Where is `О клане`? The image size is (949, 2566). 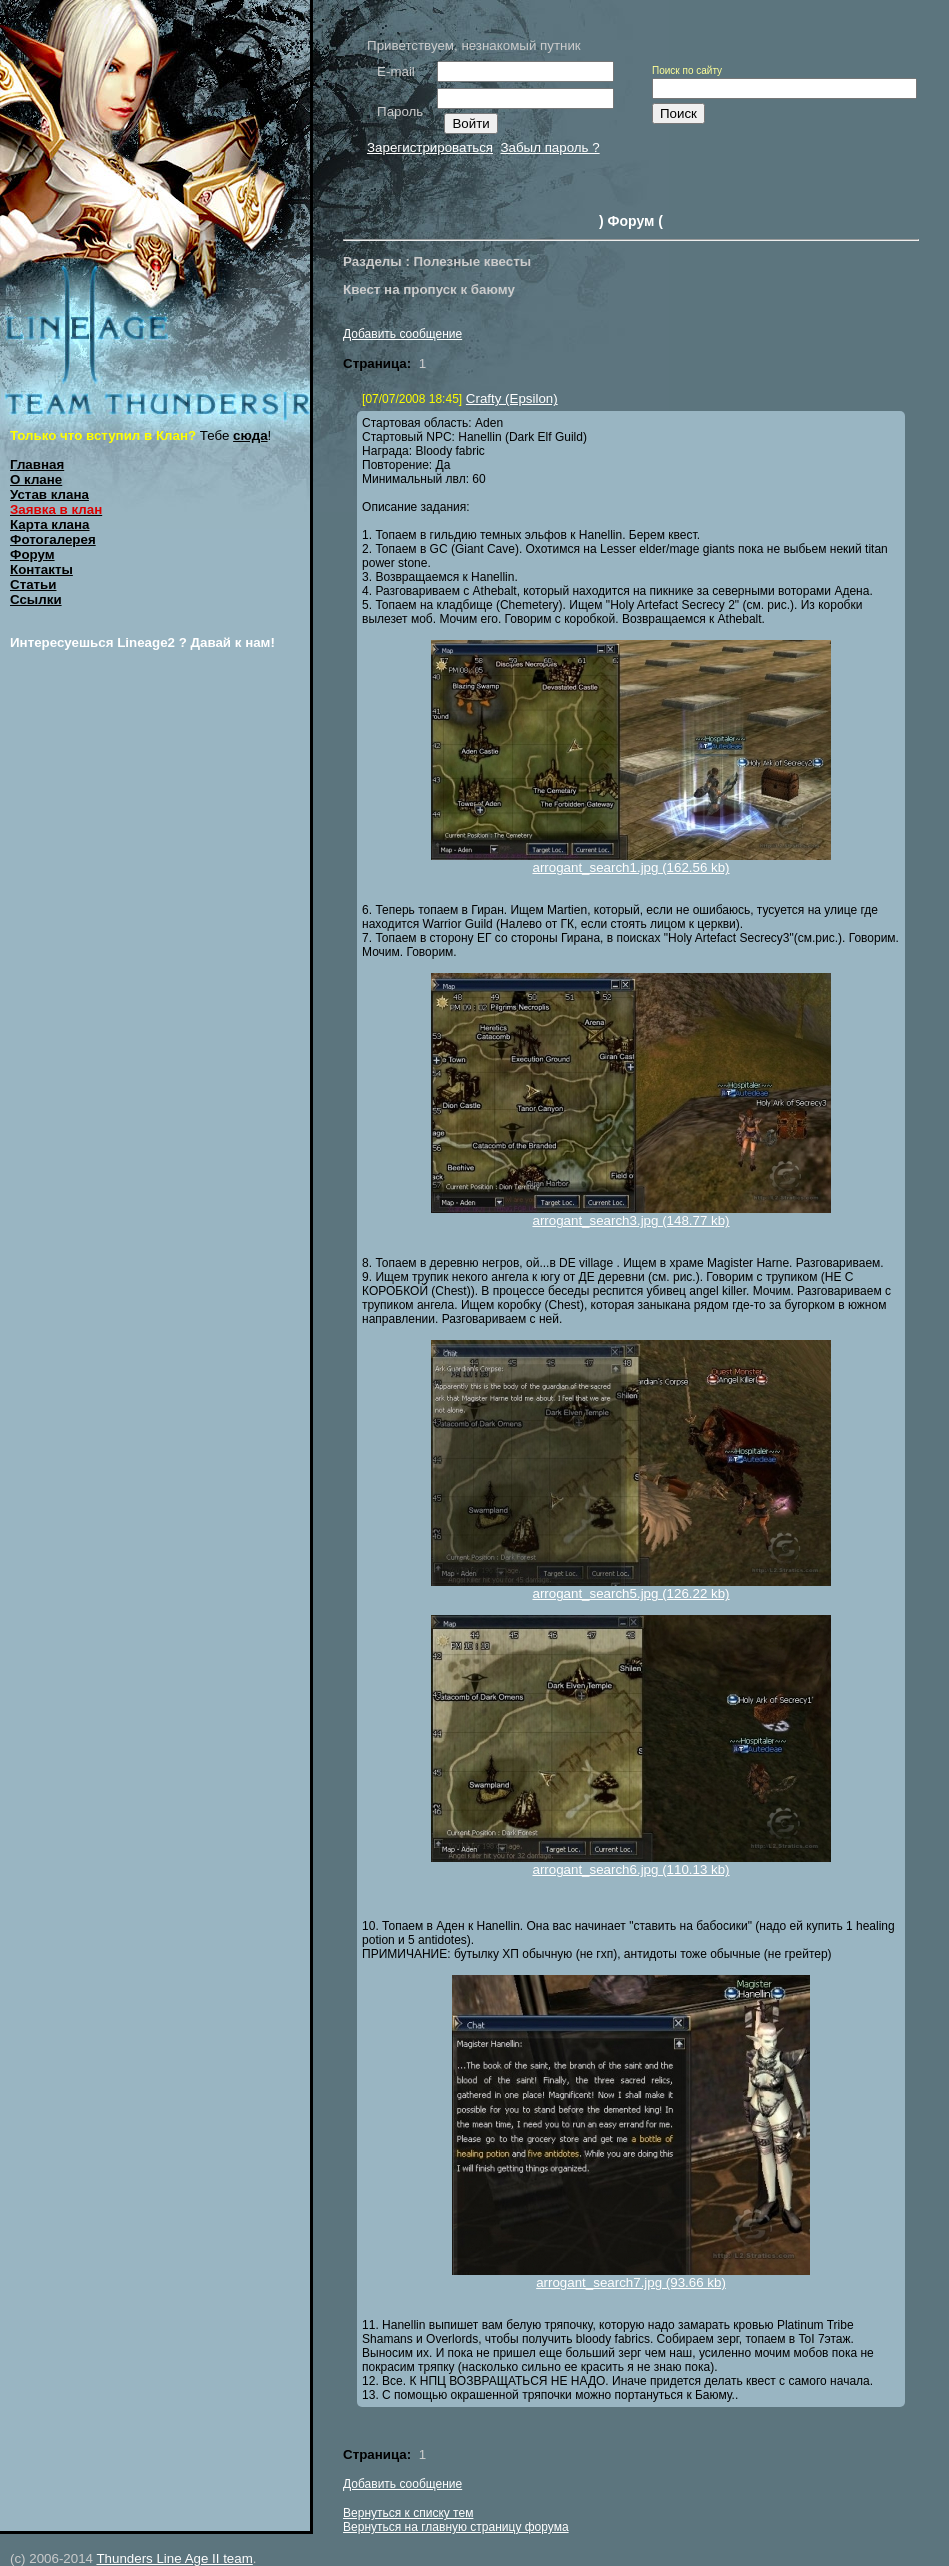 О клане is located at coordinates (36, 479).